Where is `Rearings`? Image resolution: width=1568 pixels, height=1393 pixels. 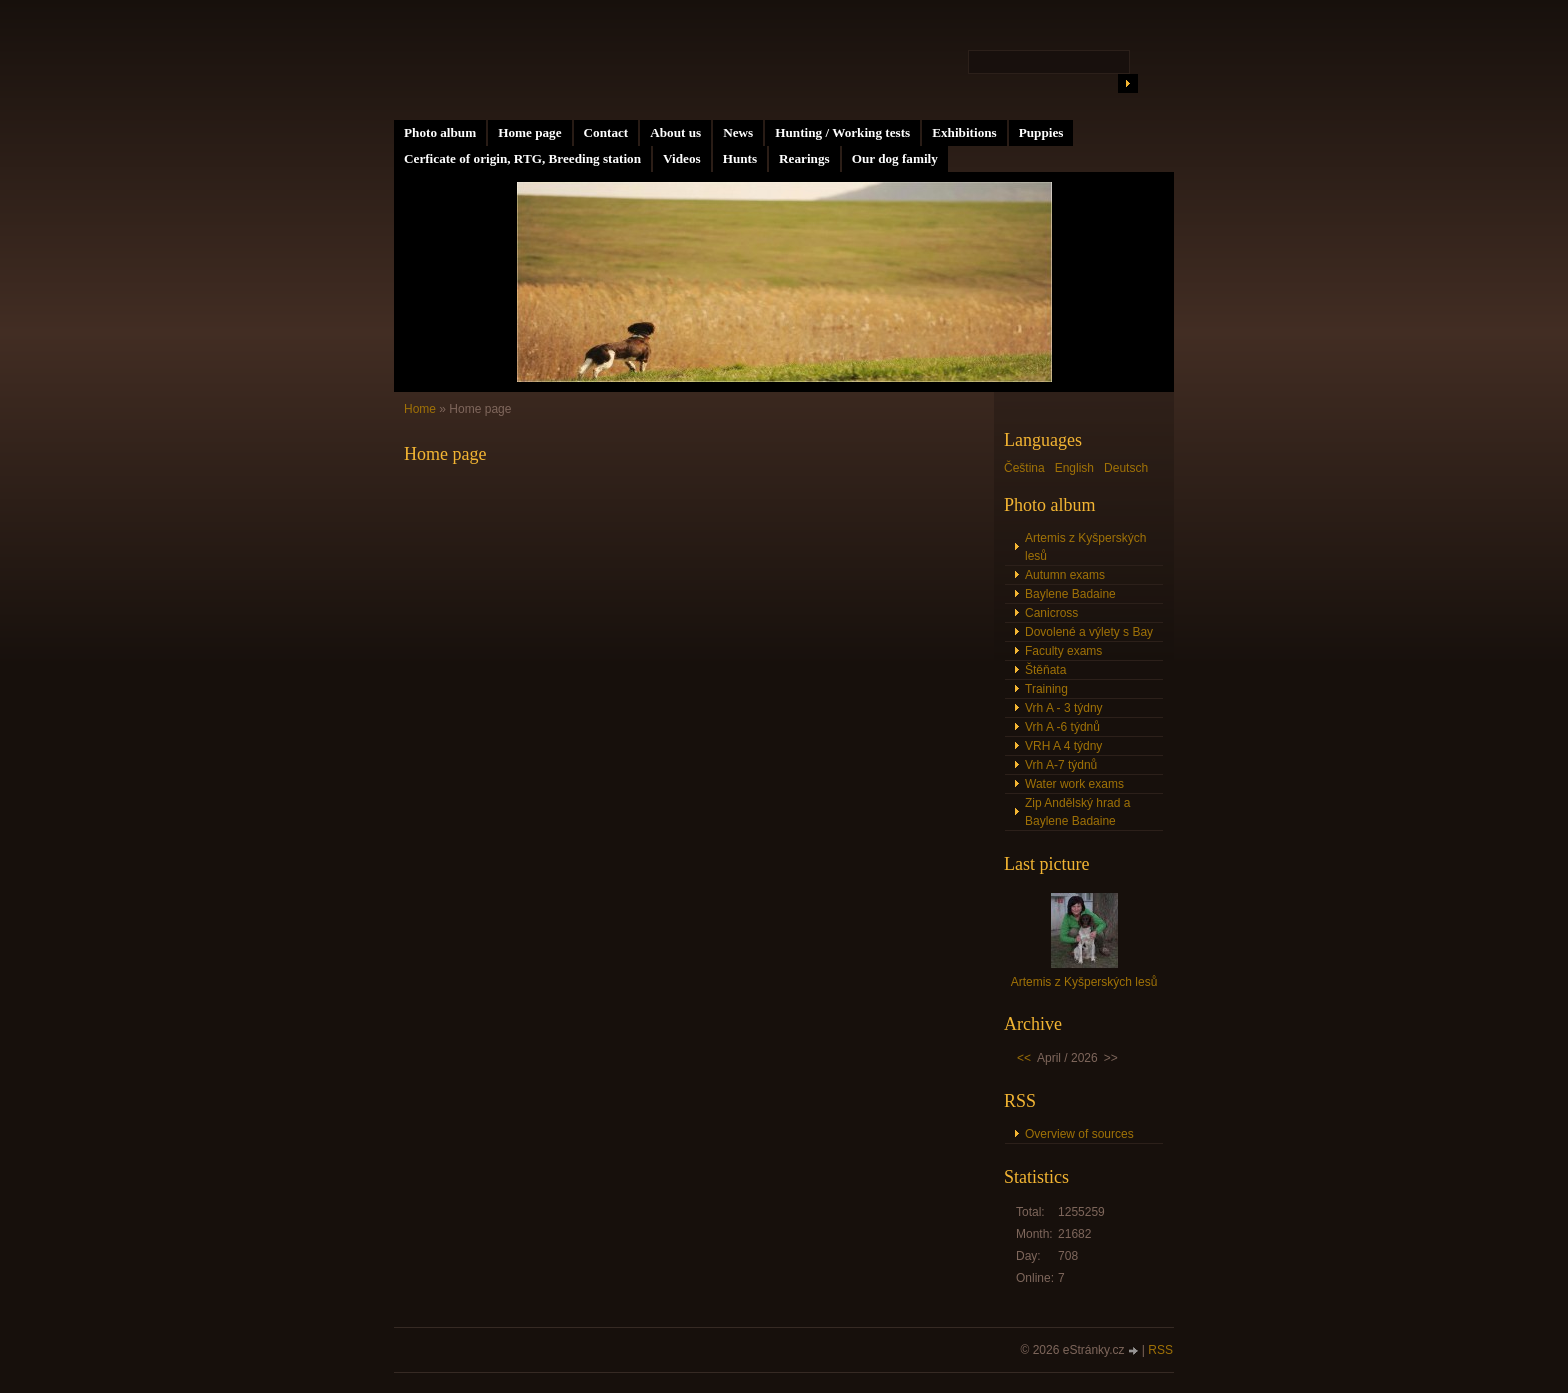 Rearings is located at coordinates (804, 158).